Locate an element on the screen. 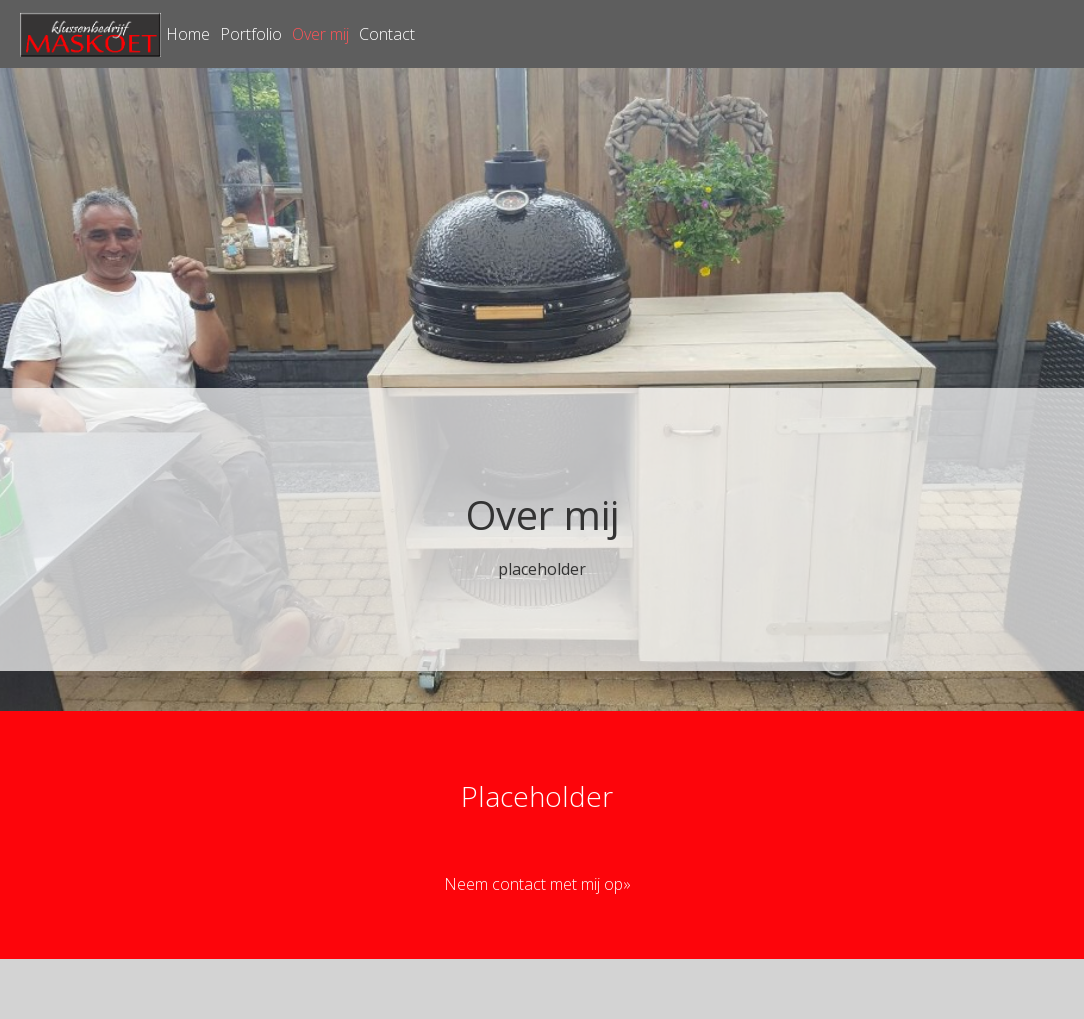  Contact is located at coordinates (387, 34).